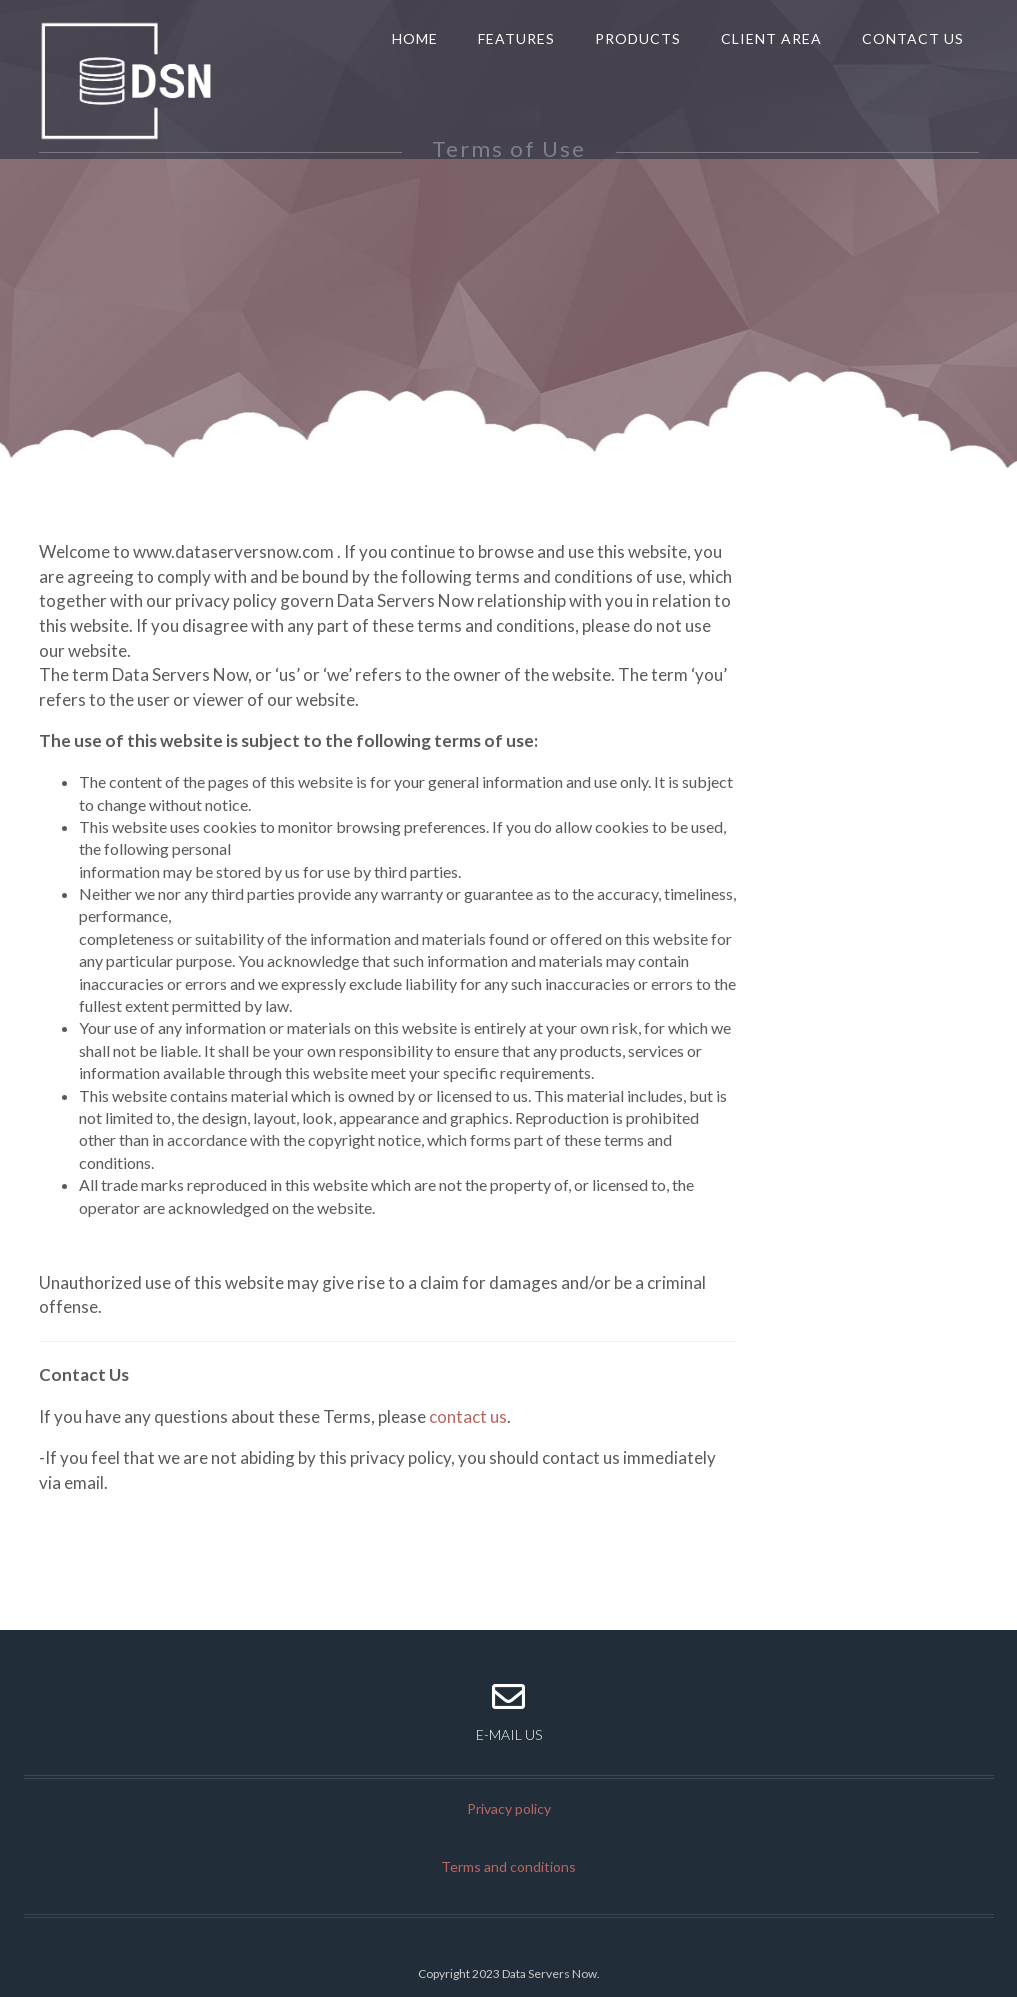  What do you see at coordinates (468, 1416) in the screenshot?
I see `contact us` at bounding box center [468, 1416].